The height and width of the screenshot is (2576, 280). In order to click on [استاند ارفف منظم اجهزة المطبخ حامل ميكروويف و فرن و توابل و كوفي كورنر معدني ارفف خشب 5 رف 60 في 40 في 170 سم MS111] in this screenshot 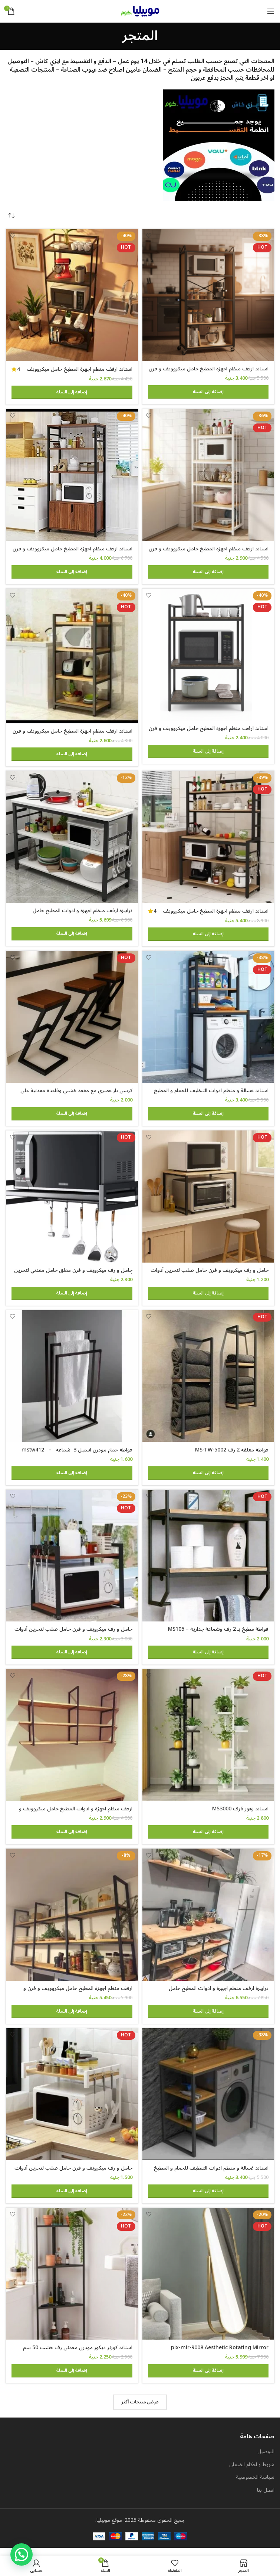, I will do `click(72, 295)`.